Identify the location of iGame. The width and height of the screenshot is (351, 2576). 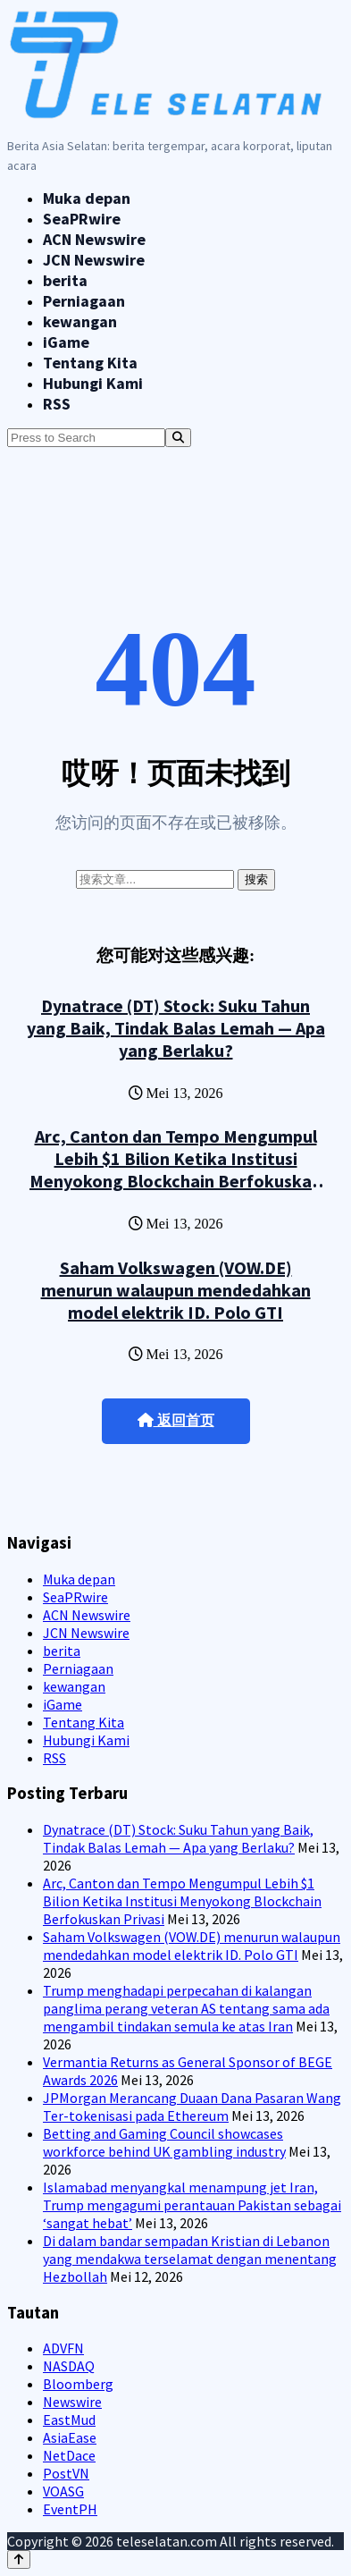
(66, 342).